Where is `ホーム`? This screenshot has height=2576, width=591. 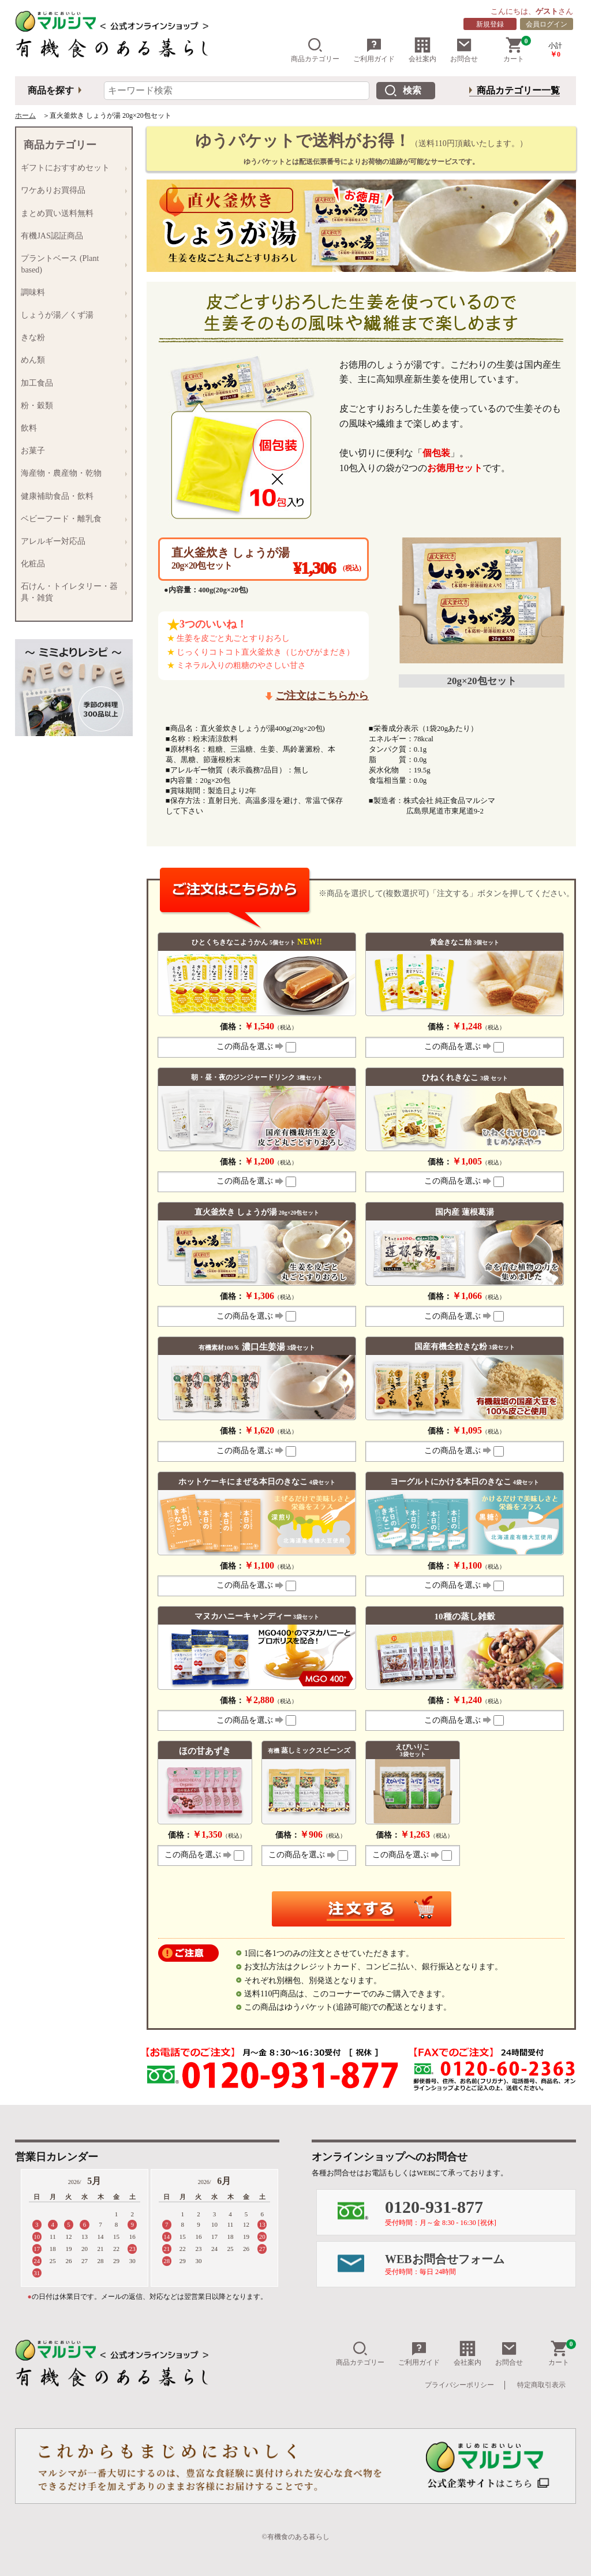
ホーム is located at coordinates (25, 115).